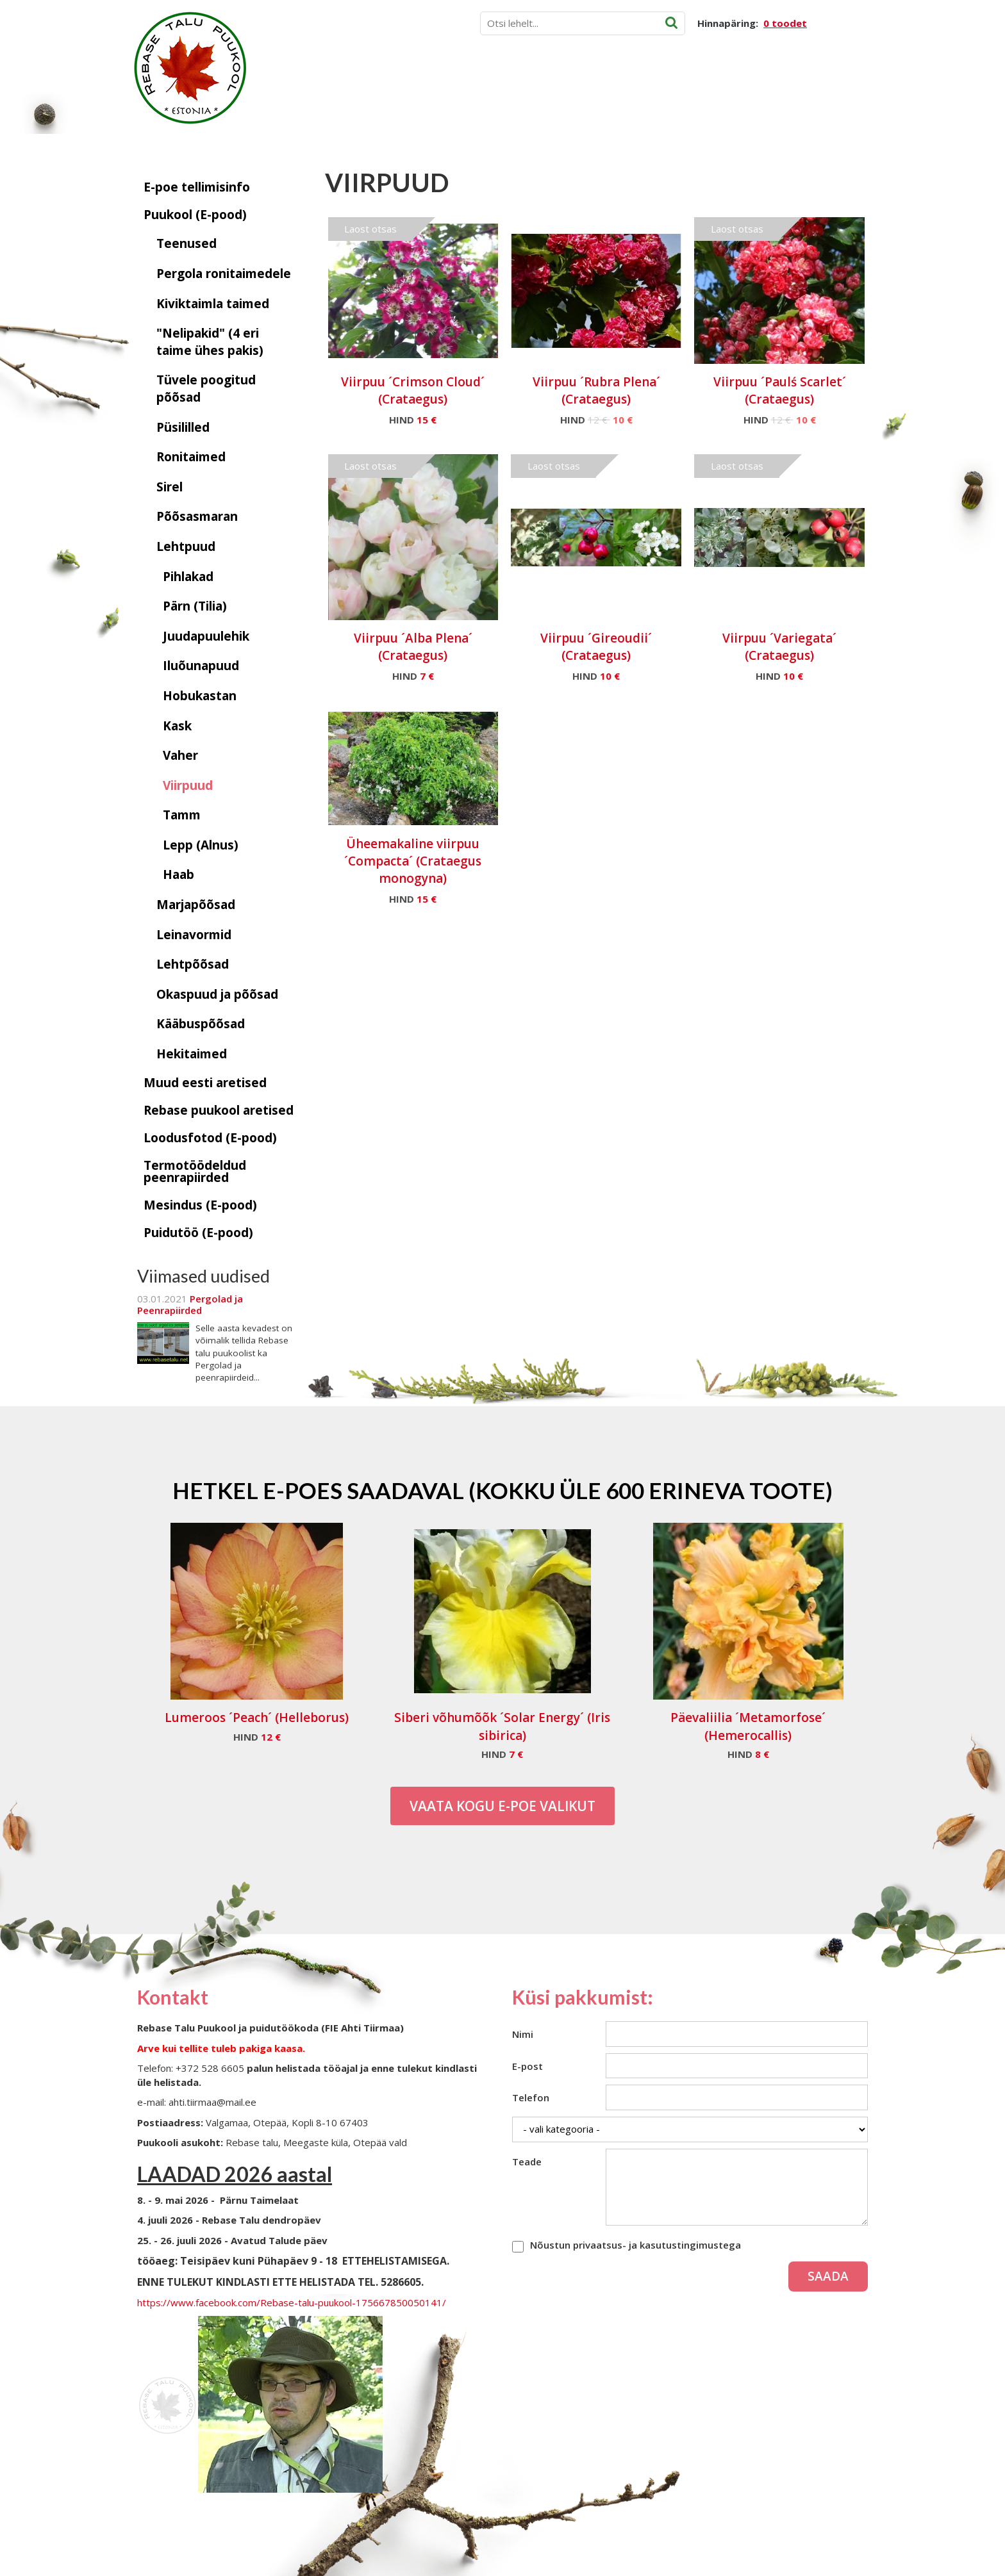  What do you see at coordinates (502, 1806) in the screenshot?
I see `Vaata kogu E-poe valikut` at bounding box center [502, 1806].